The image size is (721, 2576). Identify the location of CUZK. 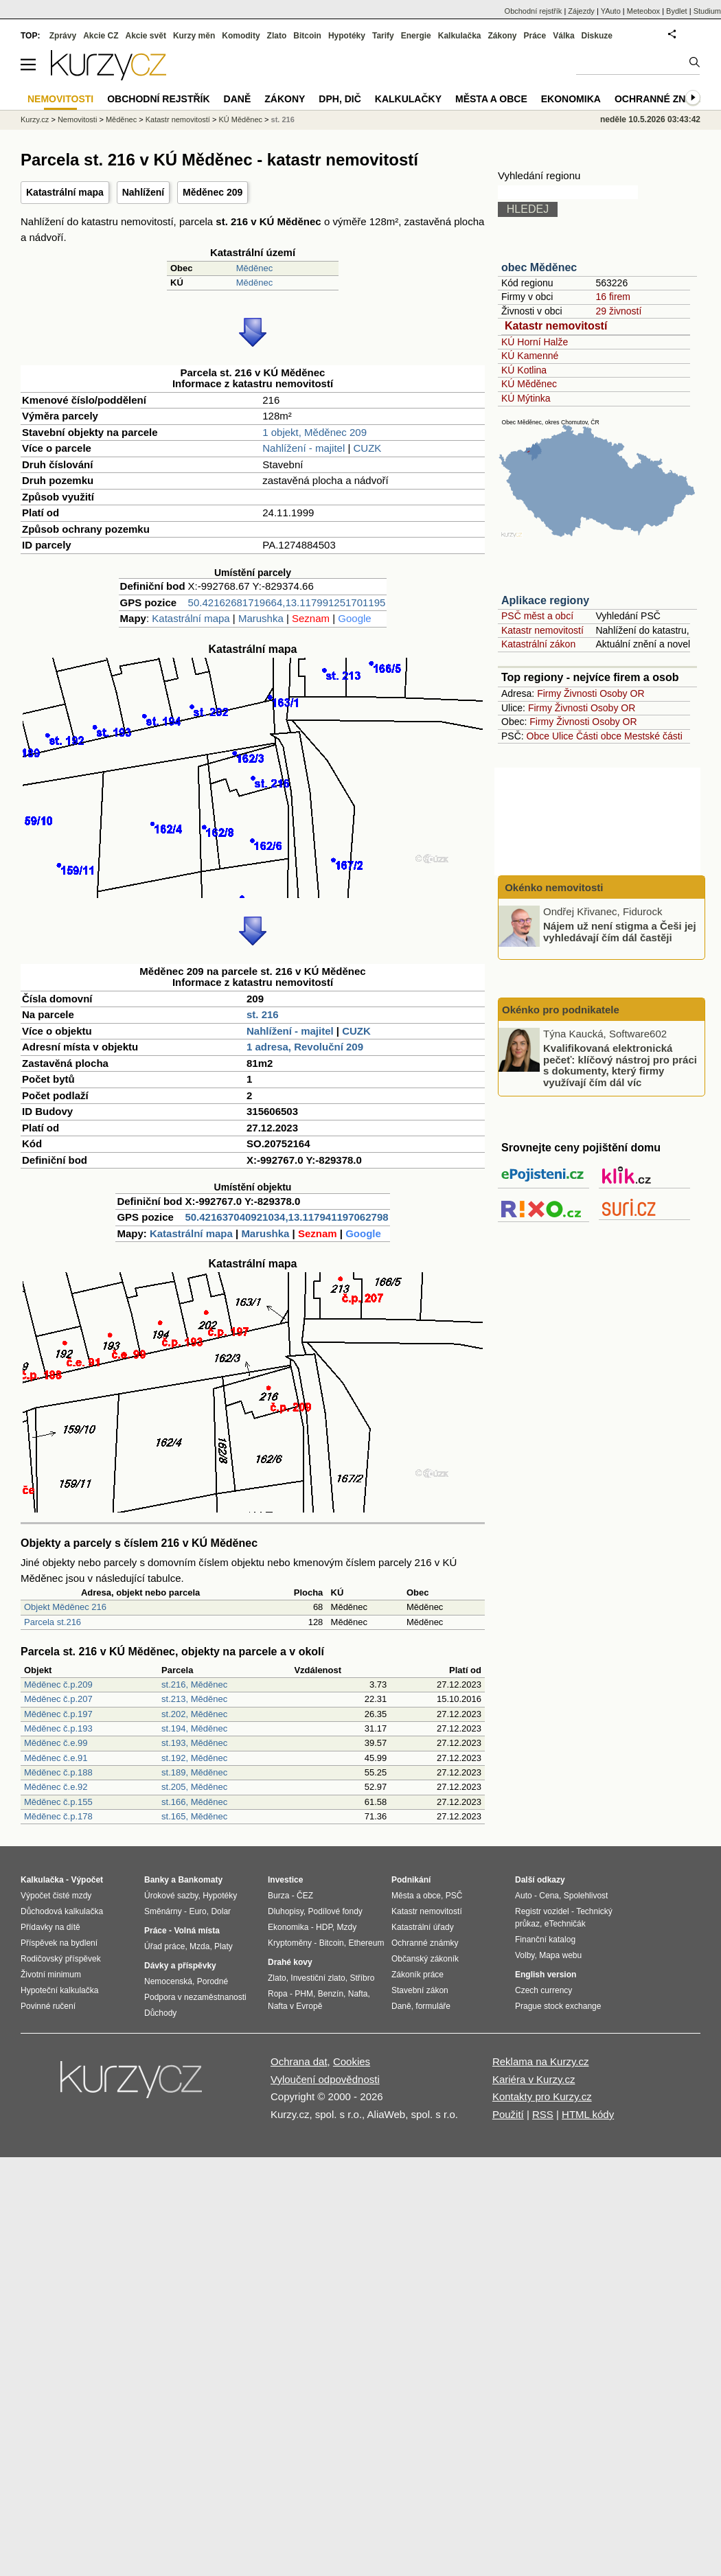
(368, 448).